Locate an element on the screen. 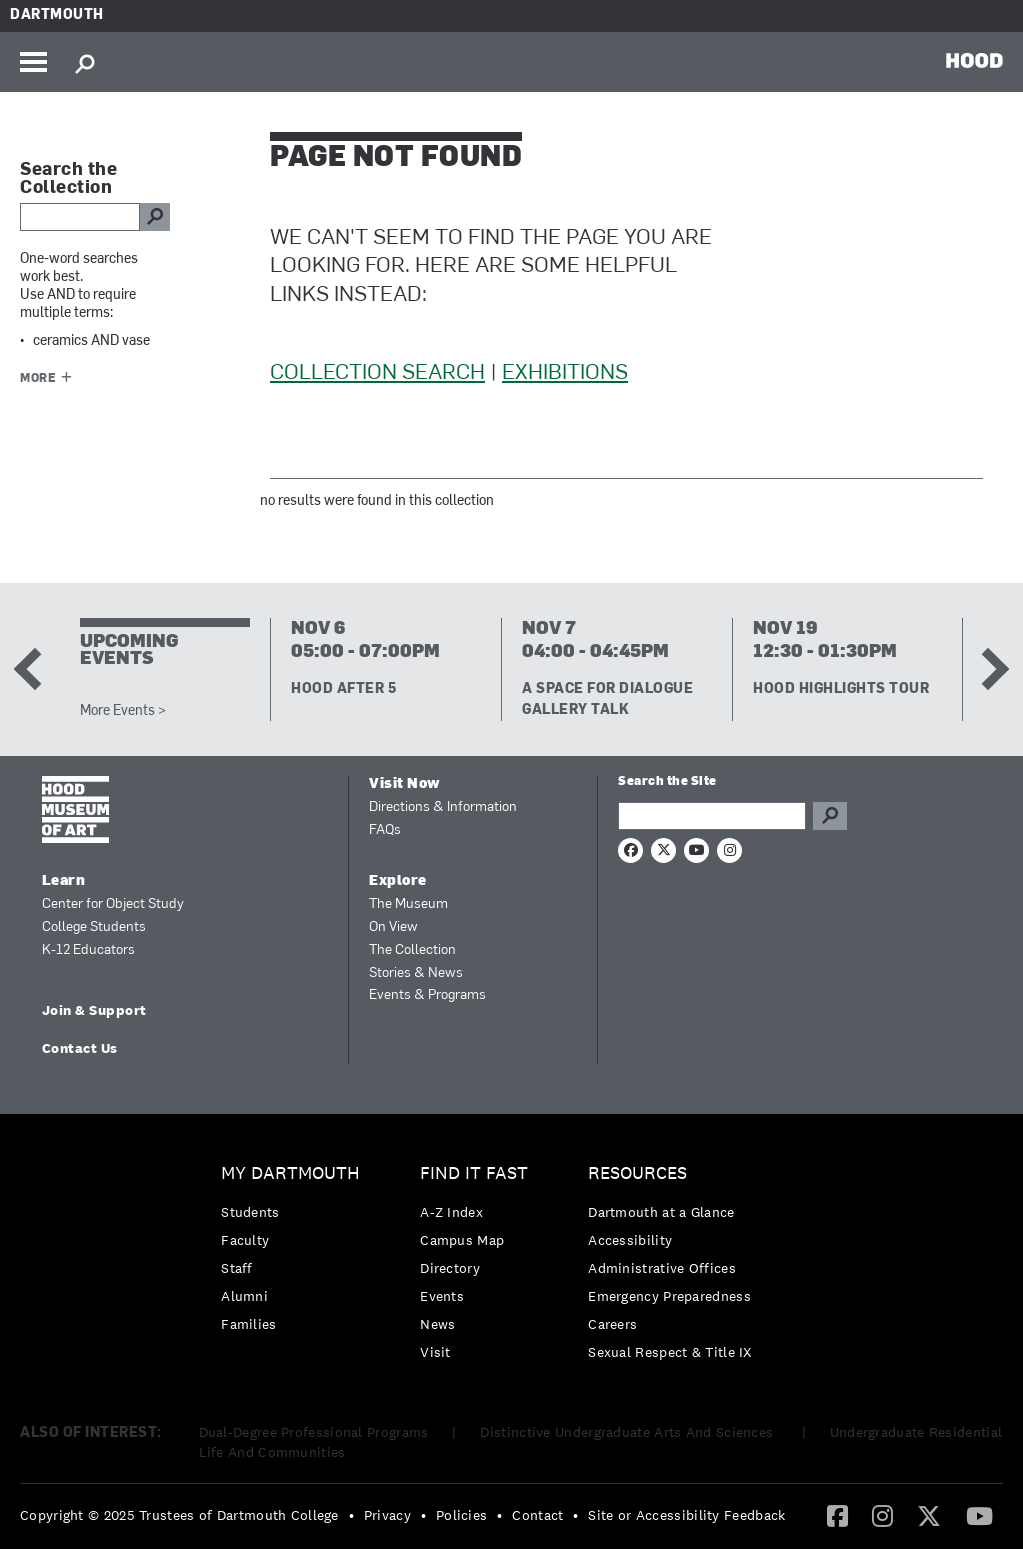 The image size is (1023, 1549). Center for Object Study is located at coordinates (113, 904).